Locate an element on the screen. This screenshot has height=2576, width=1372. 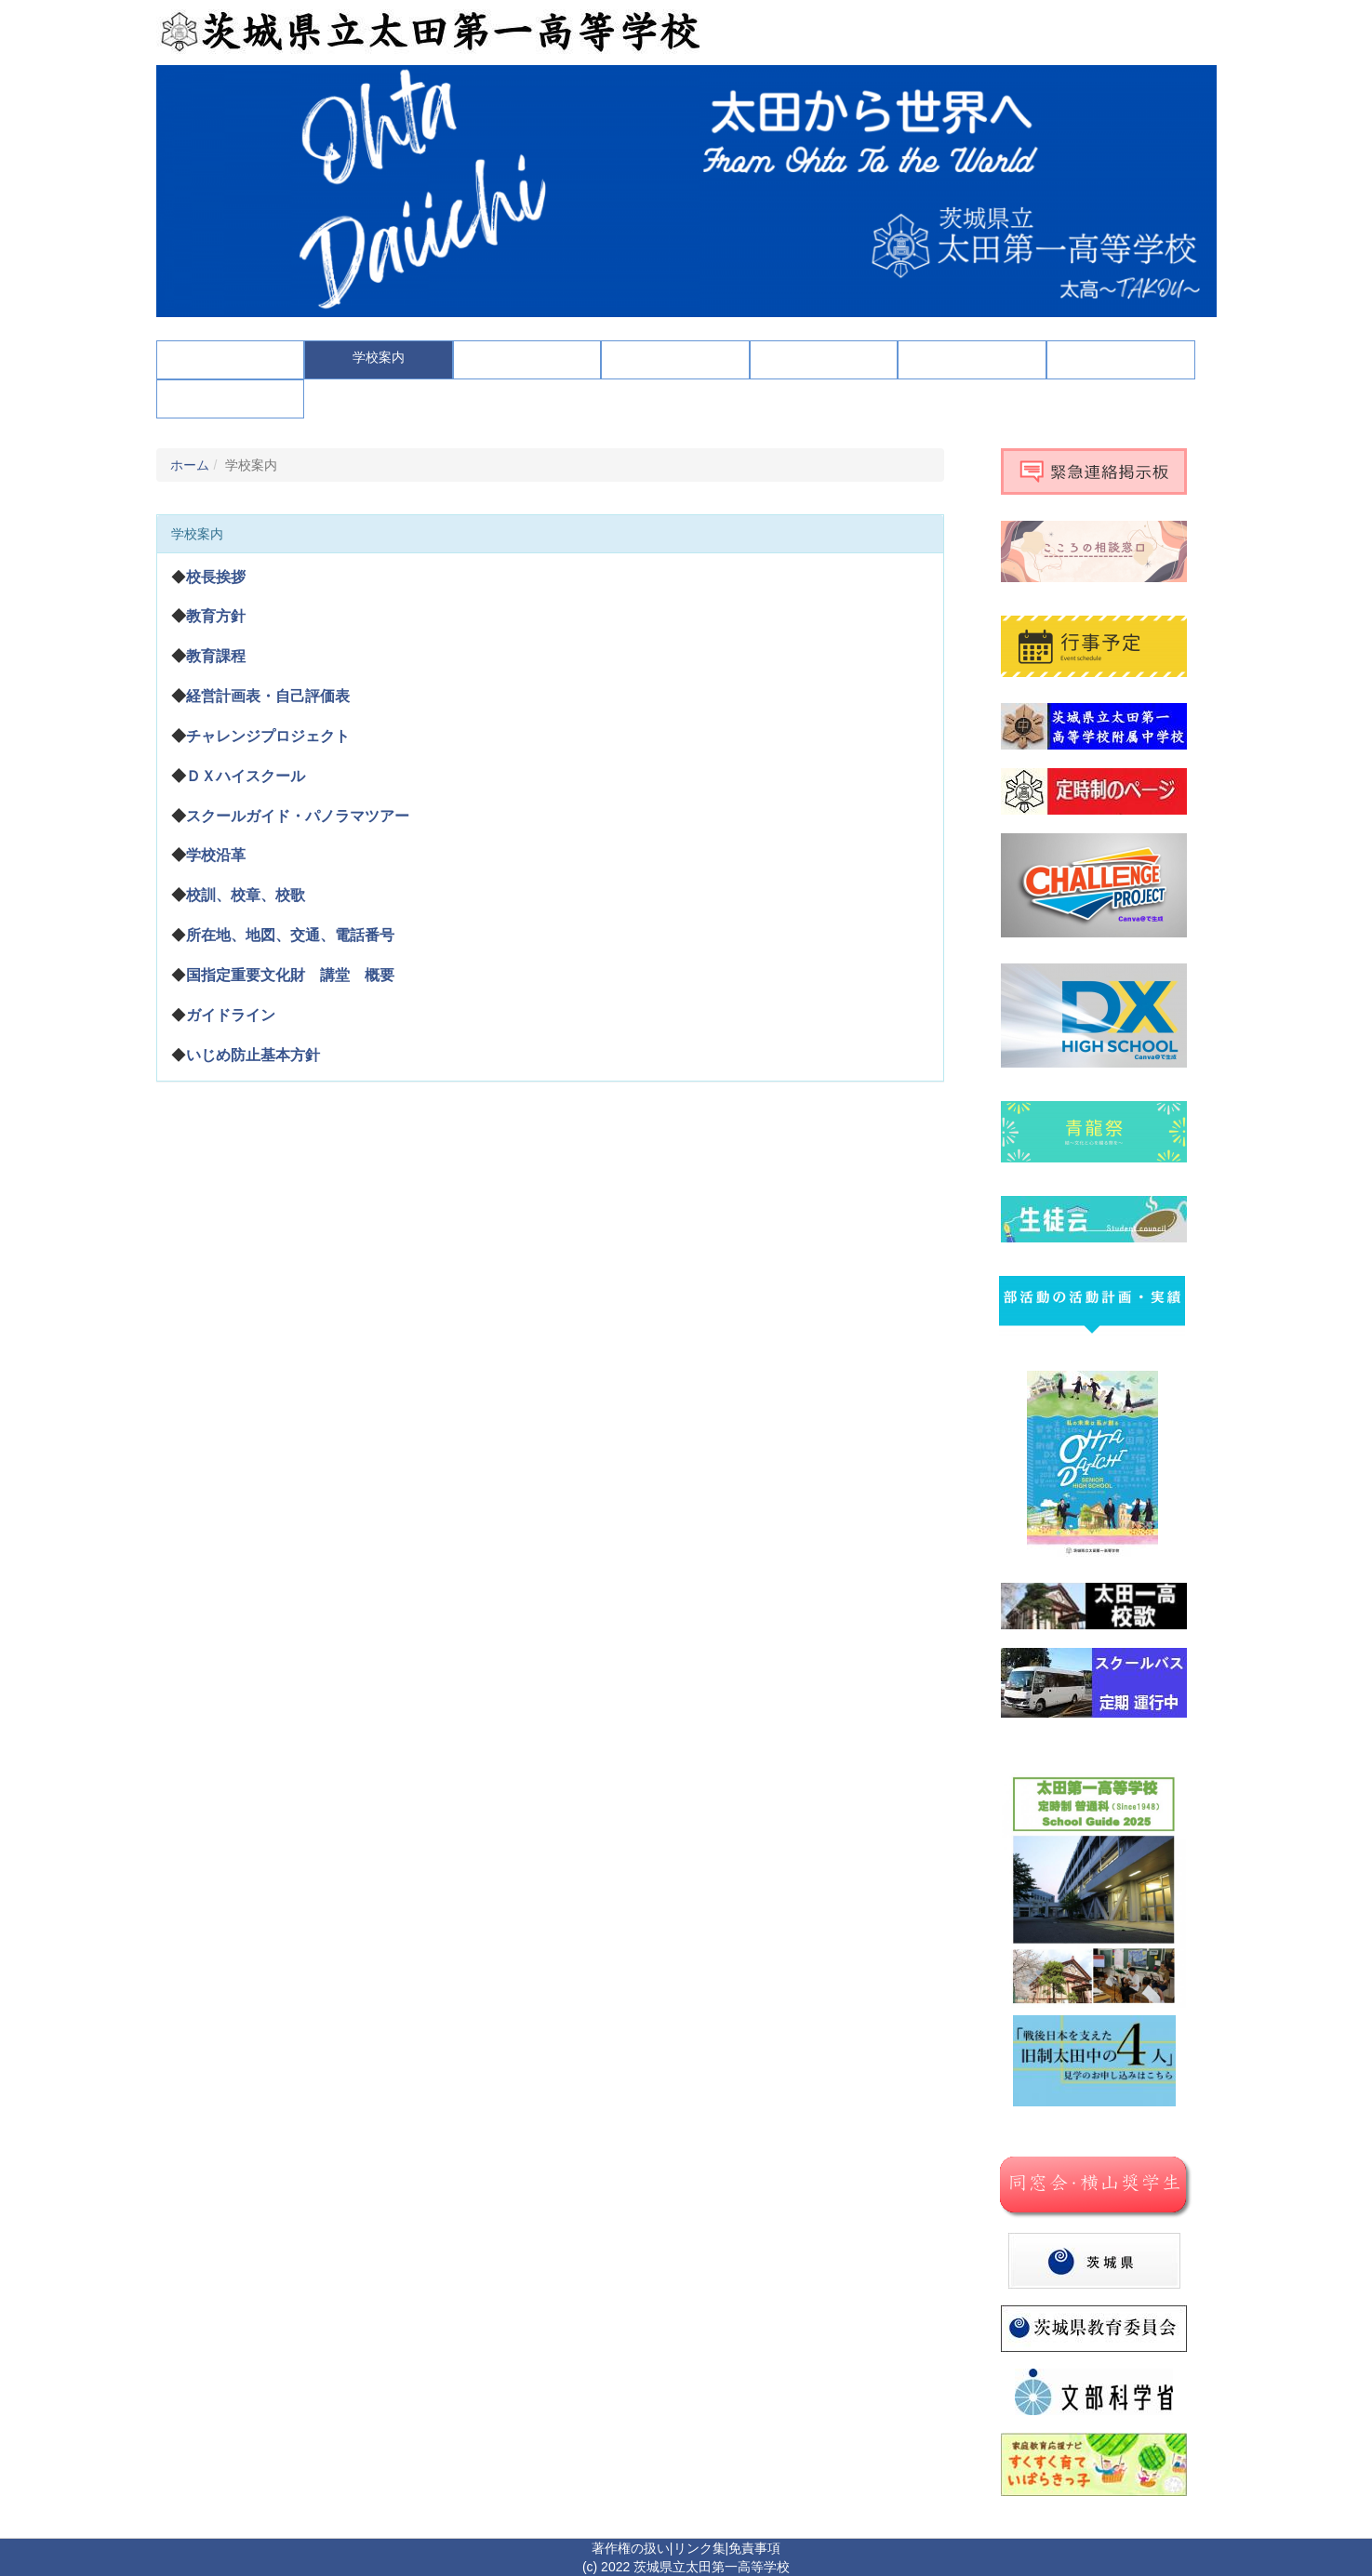
学校沿革 is located at coordinates (216, 855).